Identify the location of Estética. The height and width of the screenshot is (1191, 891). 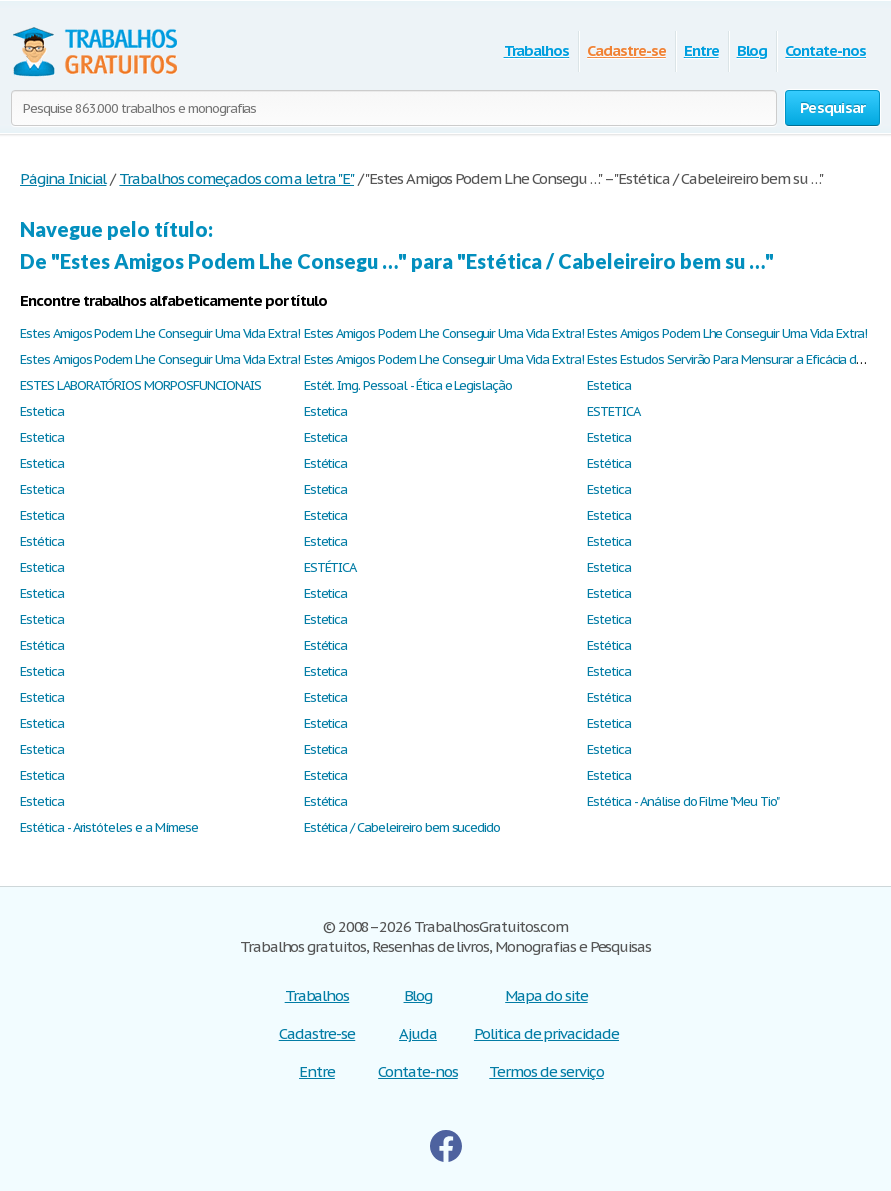
(326, 463).